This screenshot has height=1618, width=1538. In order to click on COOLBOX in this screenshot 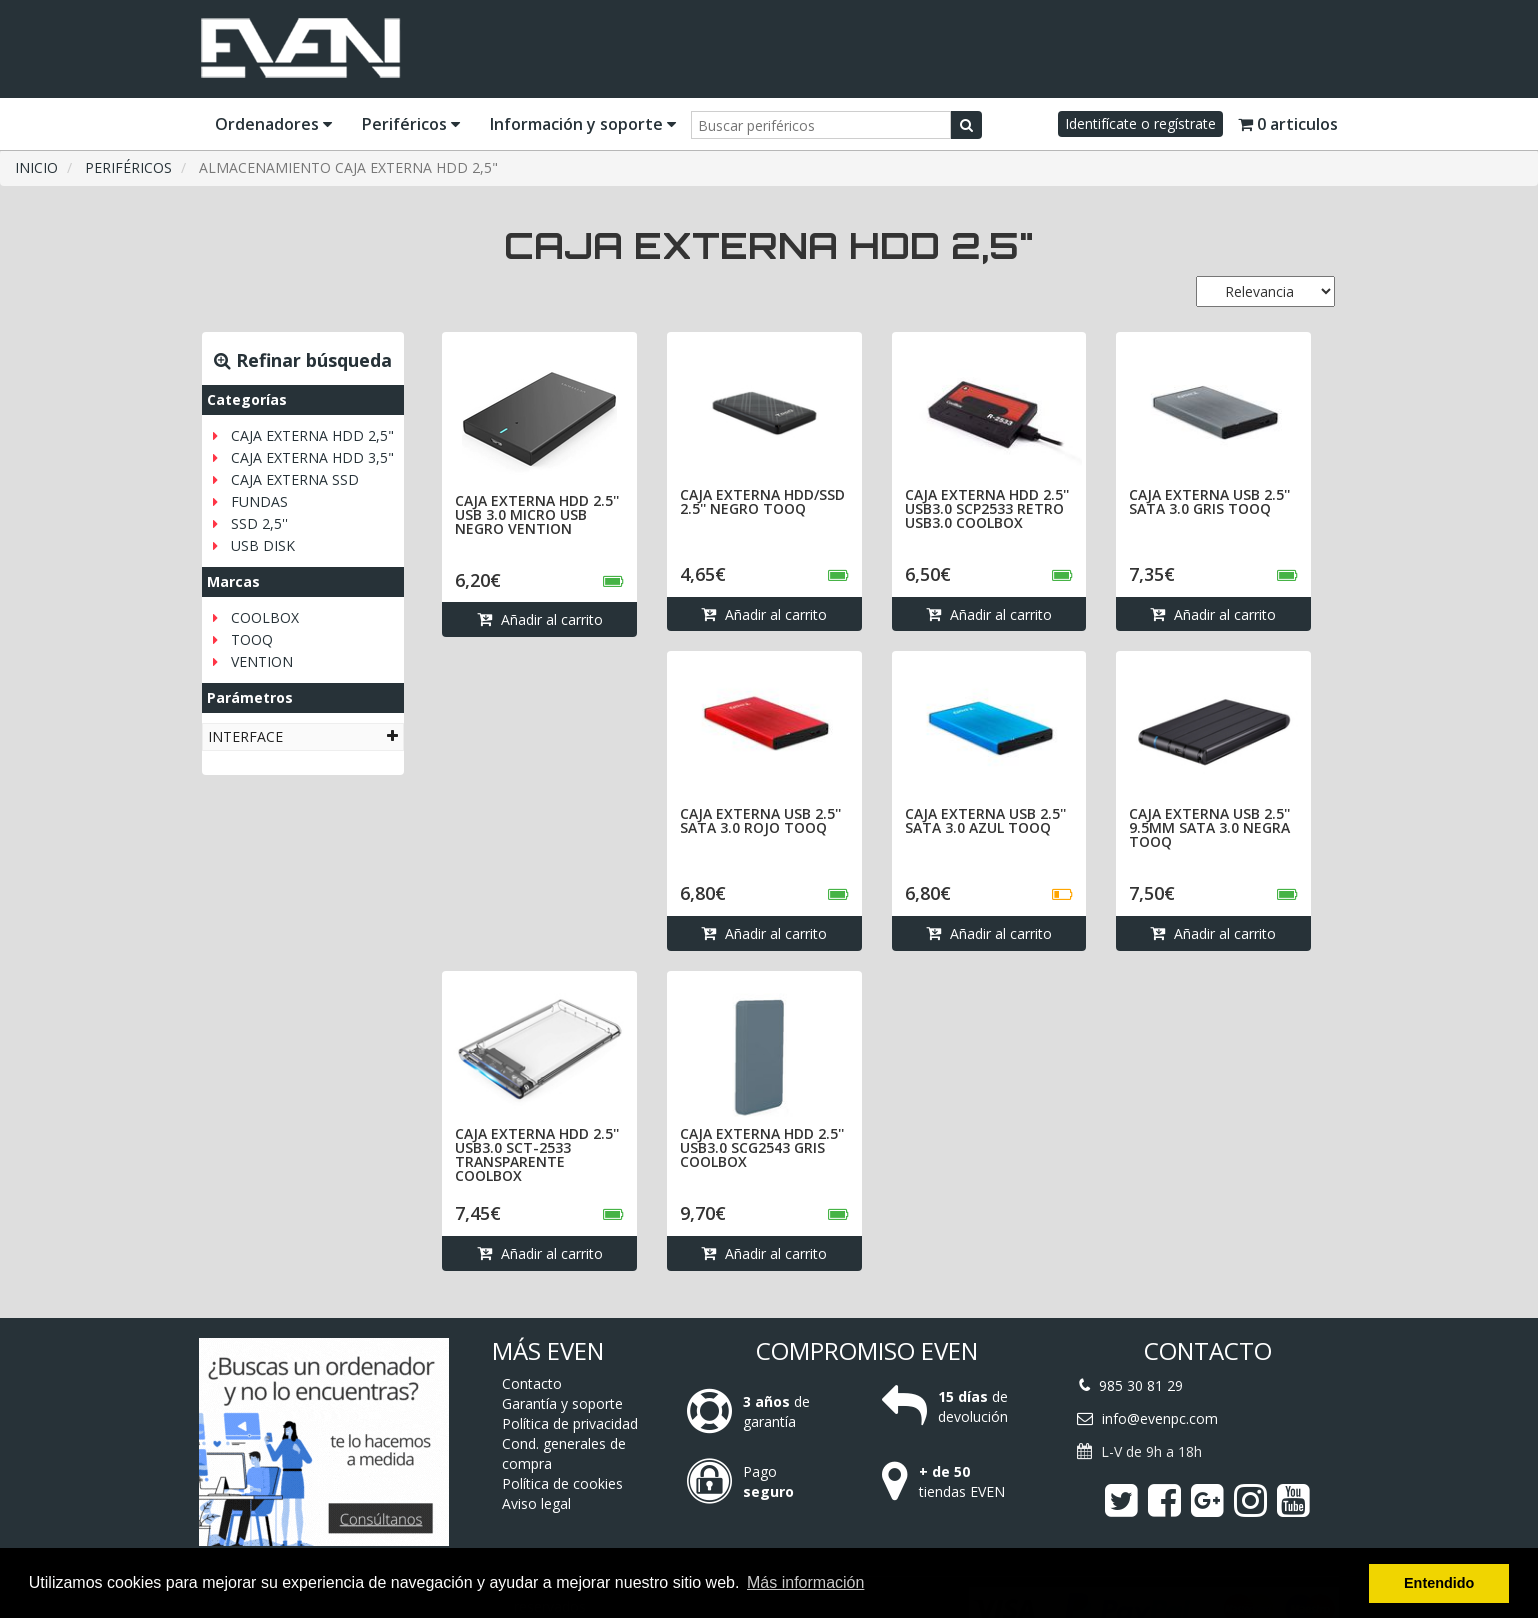, I will do `click(265, 617)`.